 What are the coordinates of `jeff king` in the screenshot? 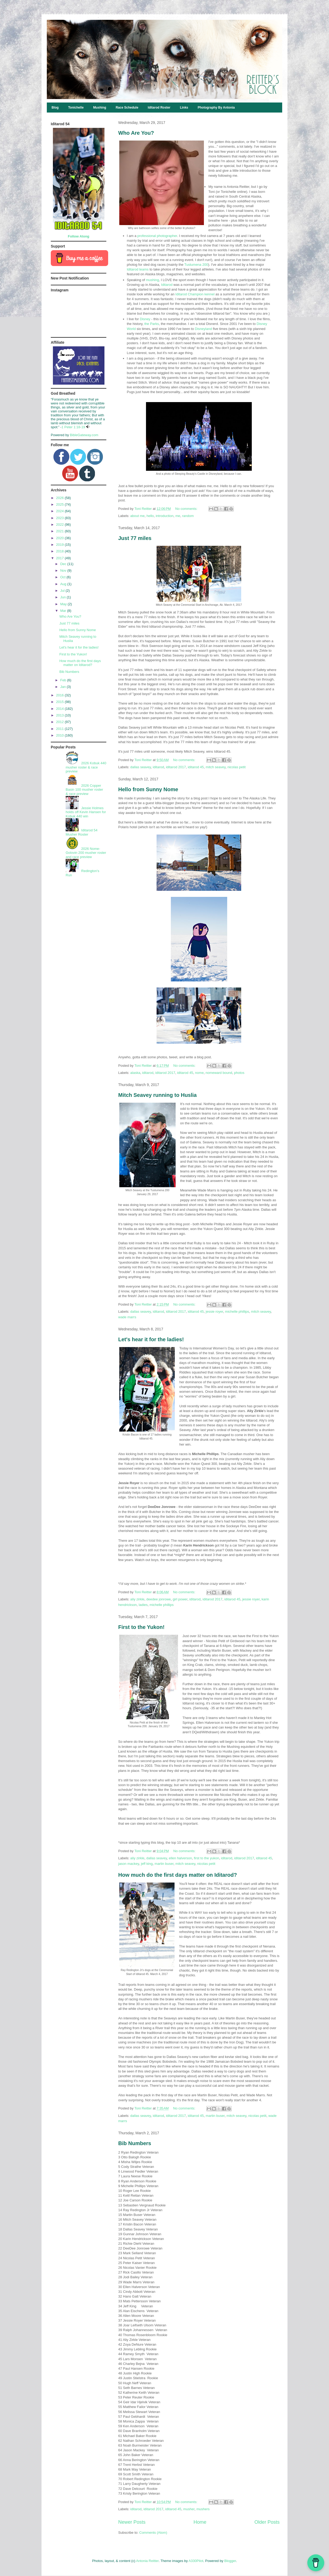 It's located at (147, 1864).